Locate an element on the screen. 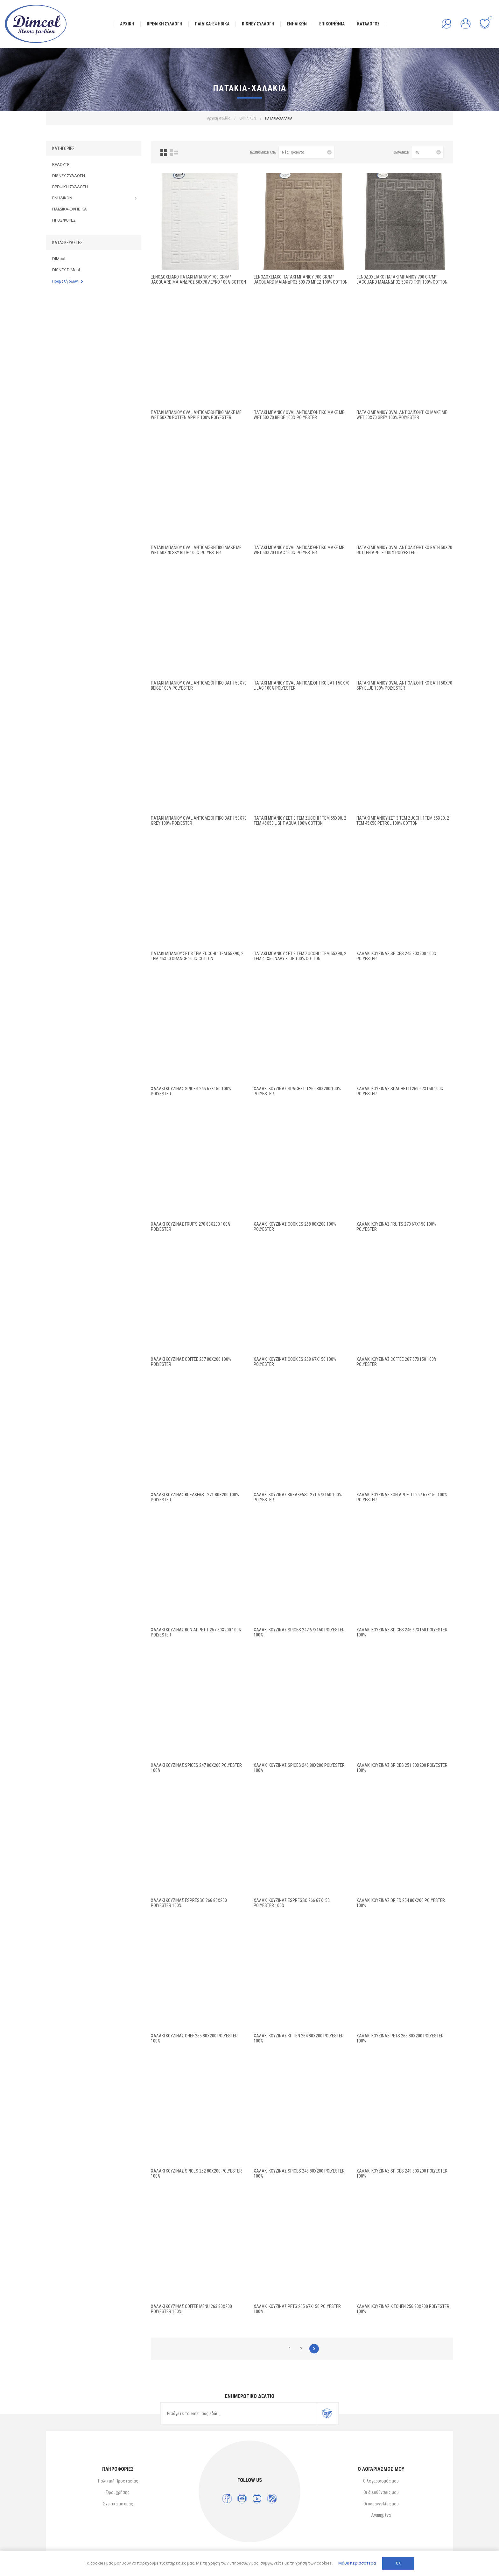  Ξενοδοχειακό Πατάκι Μπάνιου 700 gr/m² Jacquard Μαίανδρος 50X70 Λευκό 100% Cotton is located at coordinates (198, 279).